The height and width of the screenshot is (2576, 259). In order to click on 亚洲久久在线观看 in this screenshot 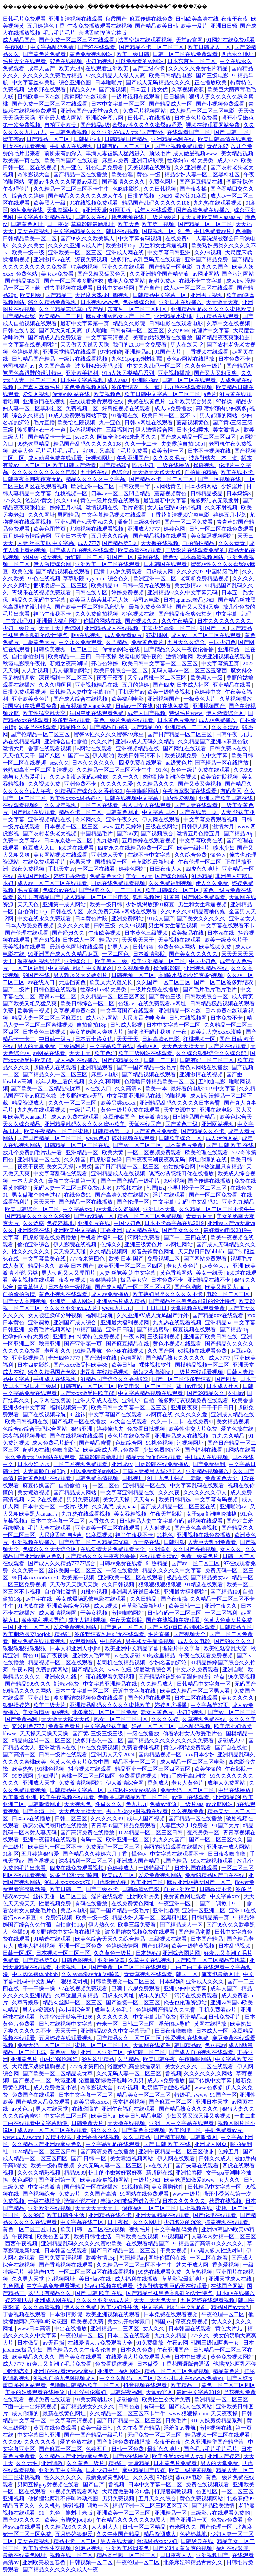, I will do `click(124, 267)`.